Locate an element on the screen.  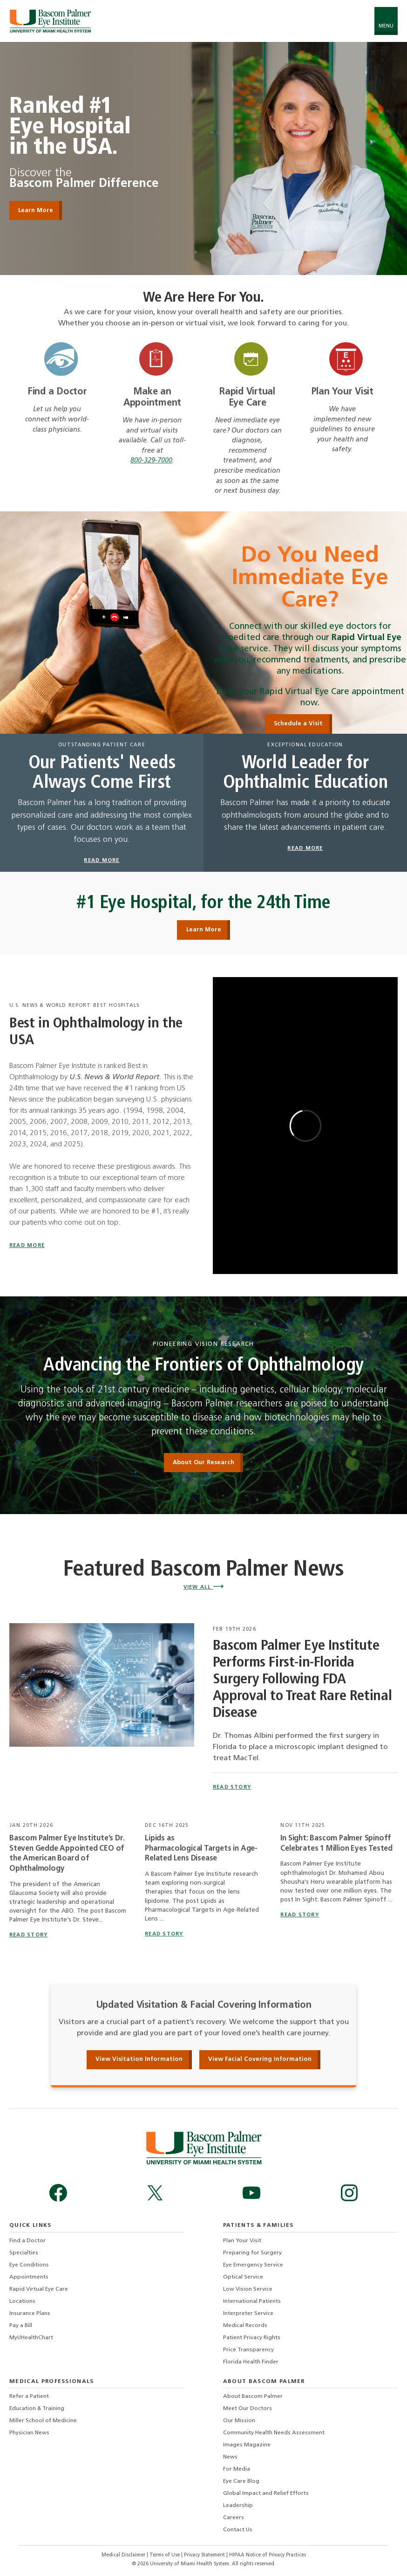
Pay a Bill is located at coordinates (20, 2325).